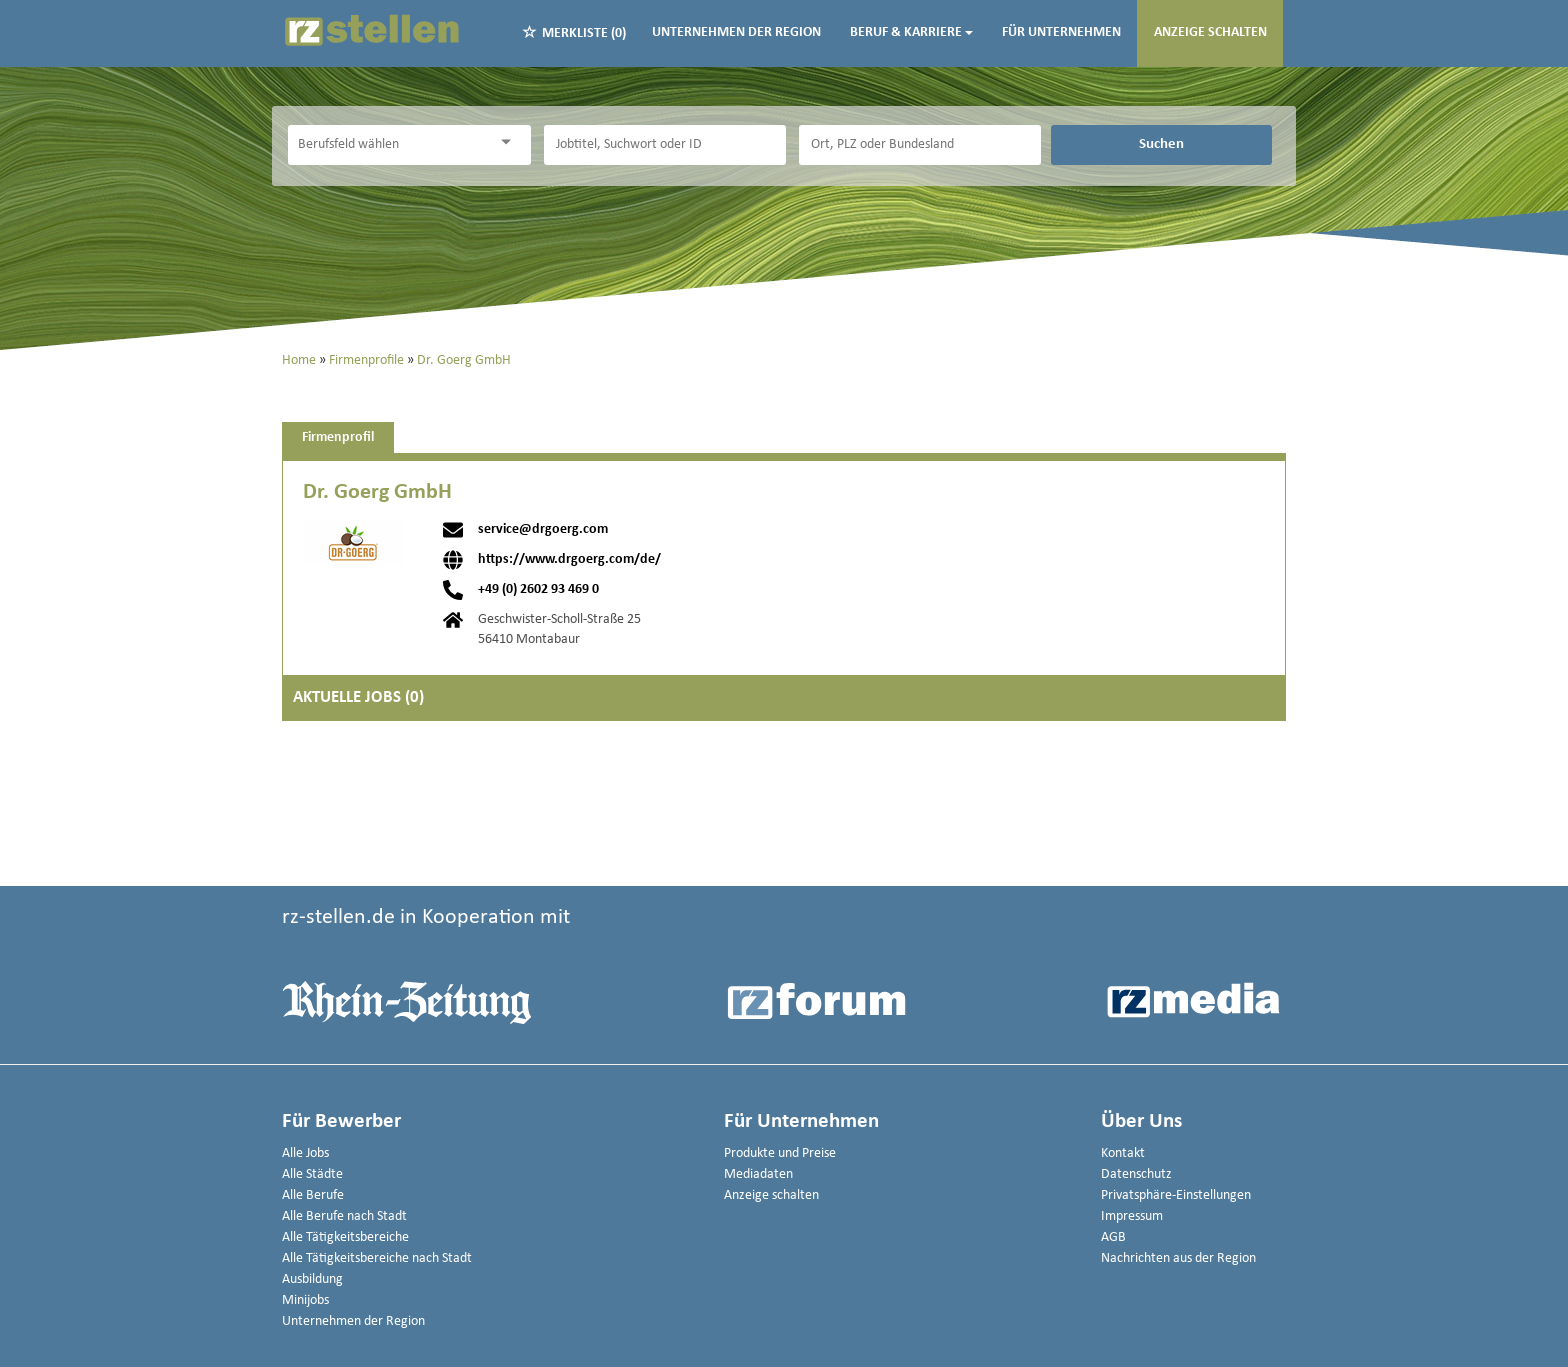  I want to click on Alle Tätigkeitsbereiche nach Stadt, so click(377, 1258).